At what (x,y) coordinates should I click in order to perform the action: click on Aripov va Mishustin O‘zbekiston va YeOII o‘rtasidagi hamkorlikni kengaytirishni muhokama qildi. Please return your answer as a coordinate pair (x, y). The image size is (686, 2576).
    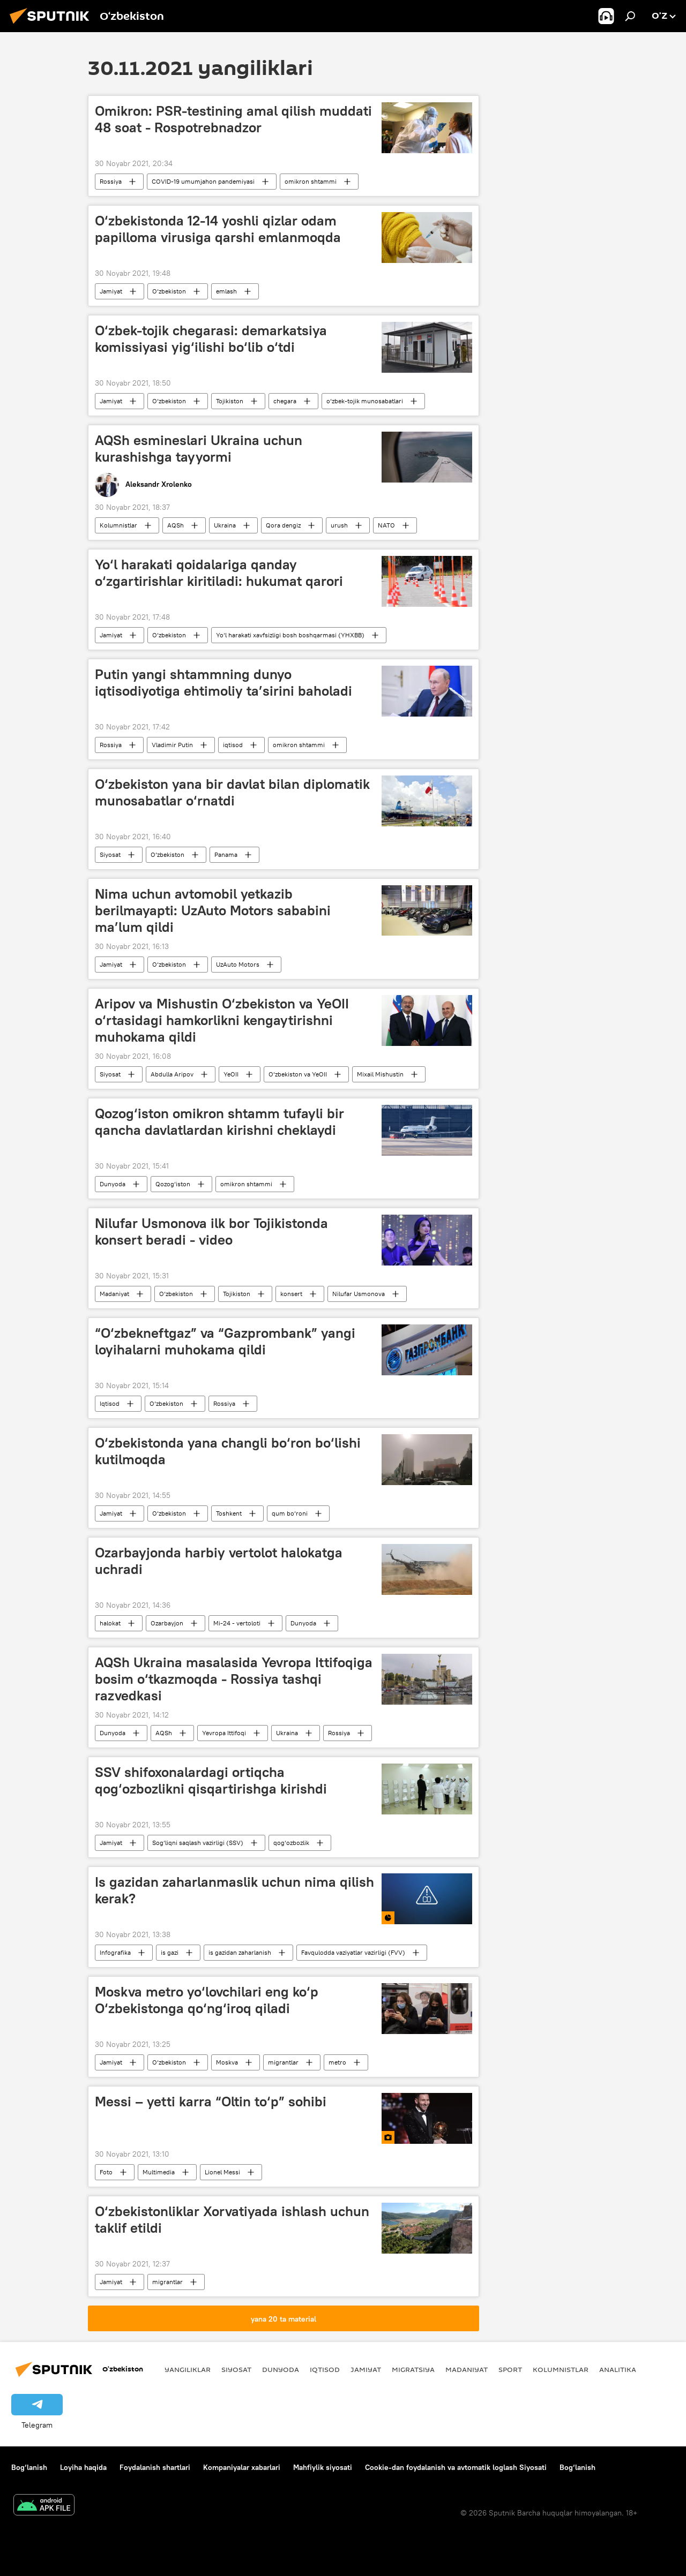
    Looking at the image, I should click on (222, 1020).